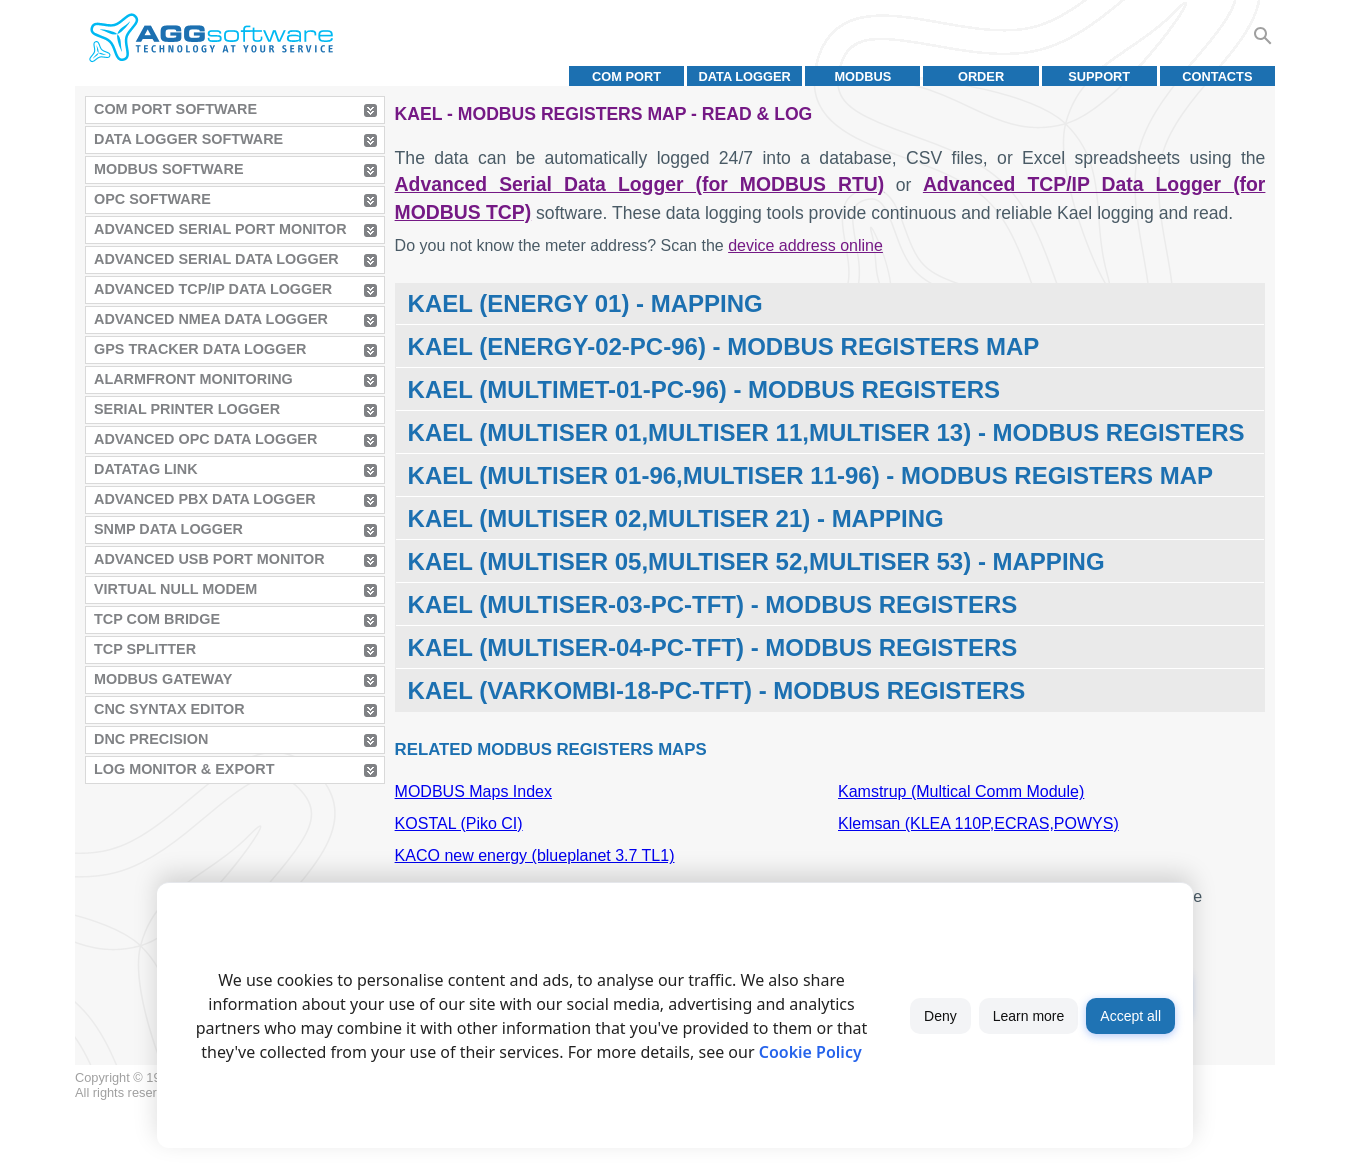 Image resolution: width=1350 pixels, height=1164 pixels. What do you see at coordinates (205, 439) in the screenshot?
I see `Advanced OPC Data Logger` at bounding box center [205, 439].